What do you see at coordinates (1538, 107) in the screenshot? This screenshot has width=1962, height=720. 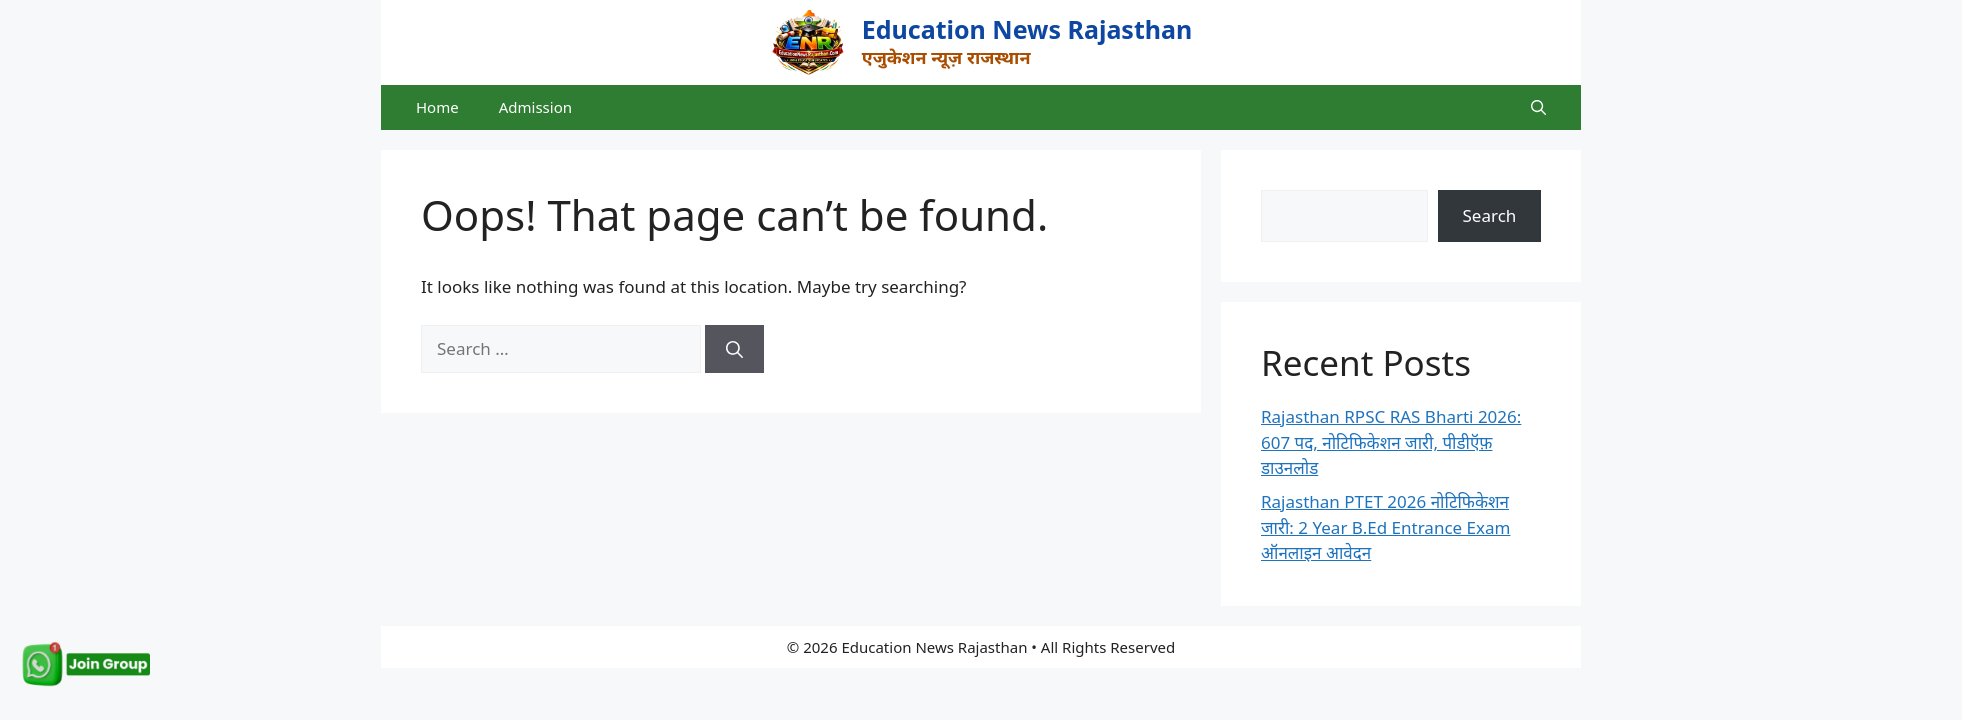 I see `[button]` at bounding box center [1538, 107].